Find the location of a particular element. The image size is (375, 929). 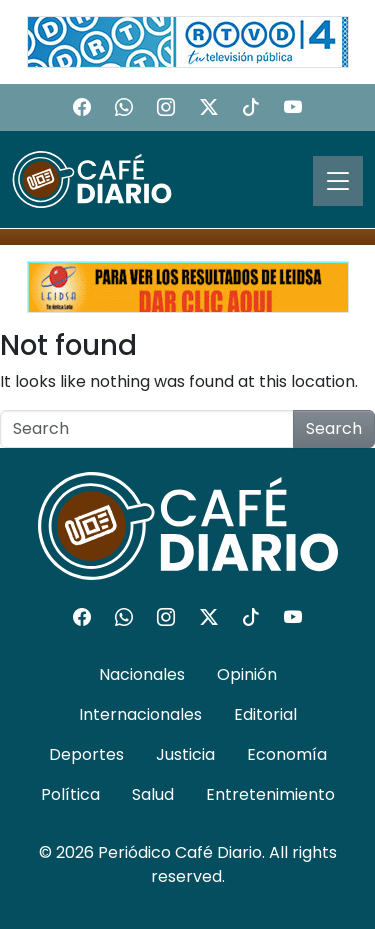

Internacionales is located at coordinates (140, 714).